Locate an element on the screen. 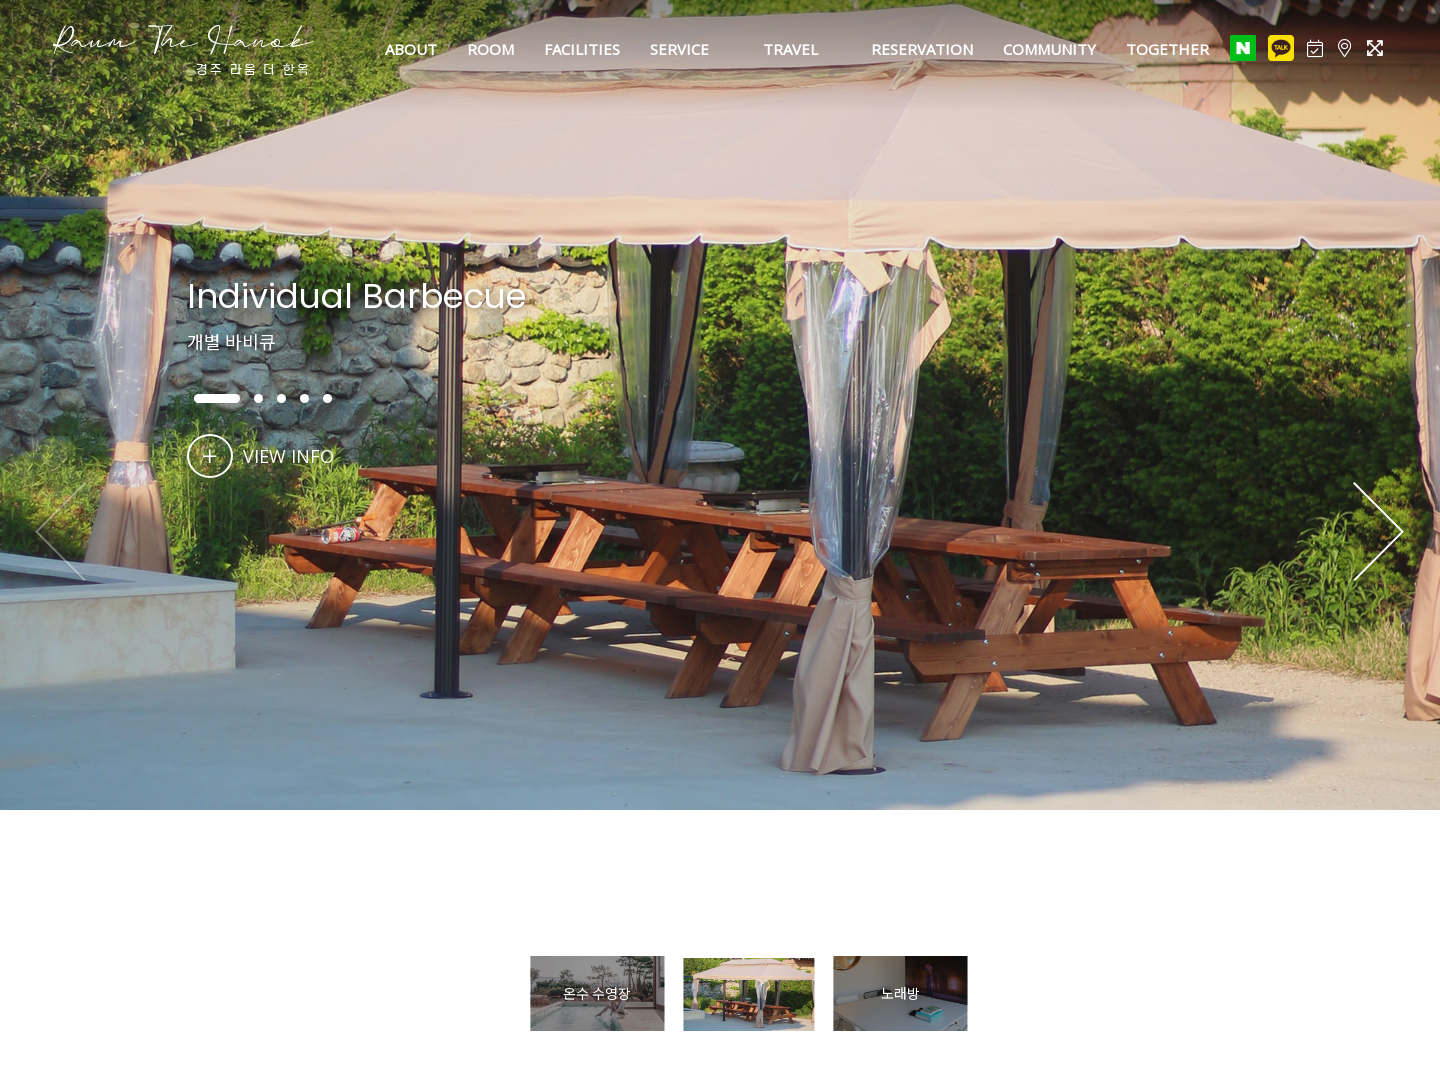 The image size is (1440, 1066). TOGETHER is located at coordinates (1167, 49).